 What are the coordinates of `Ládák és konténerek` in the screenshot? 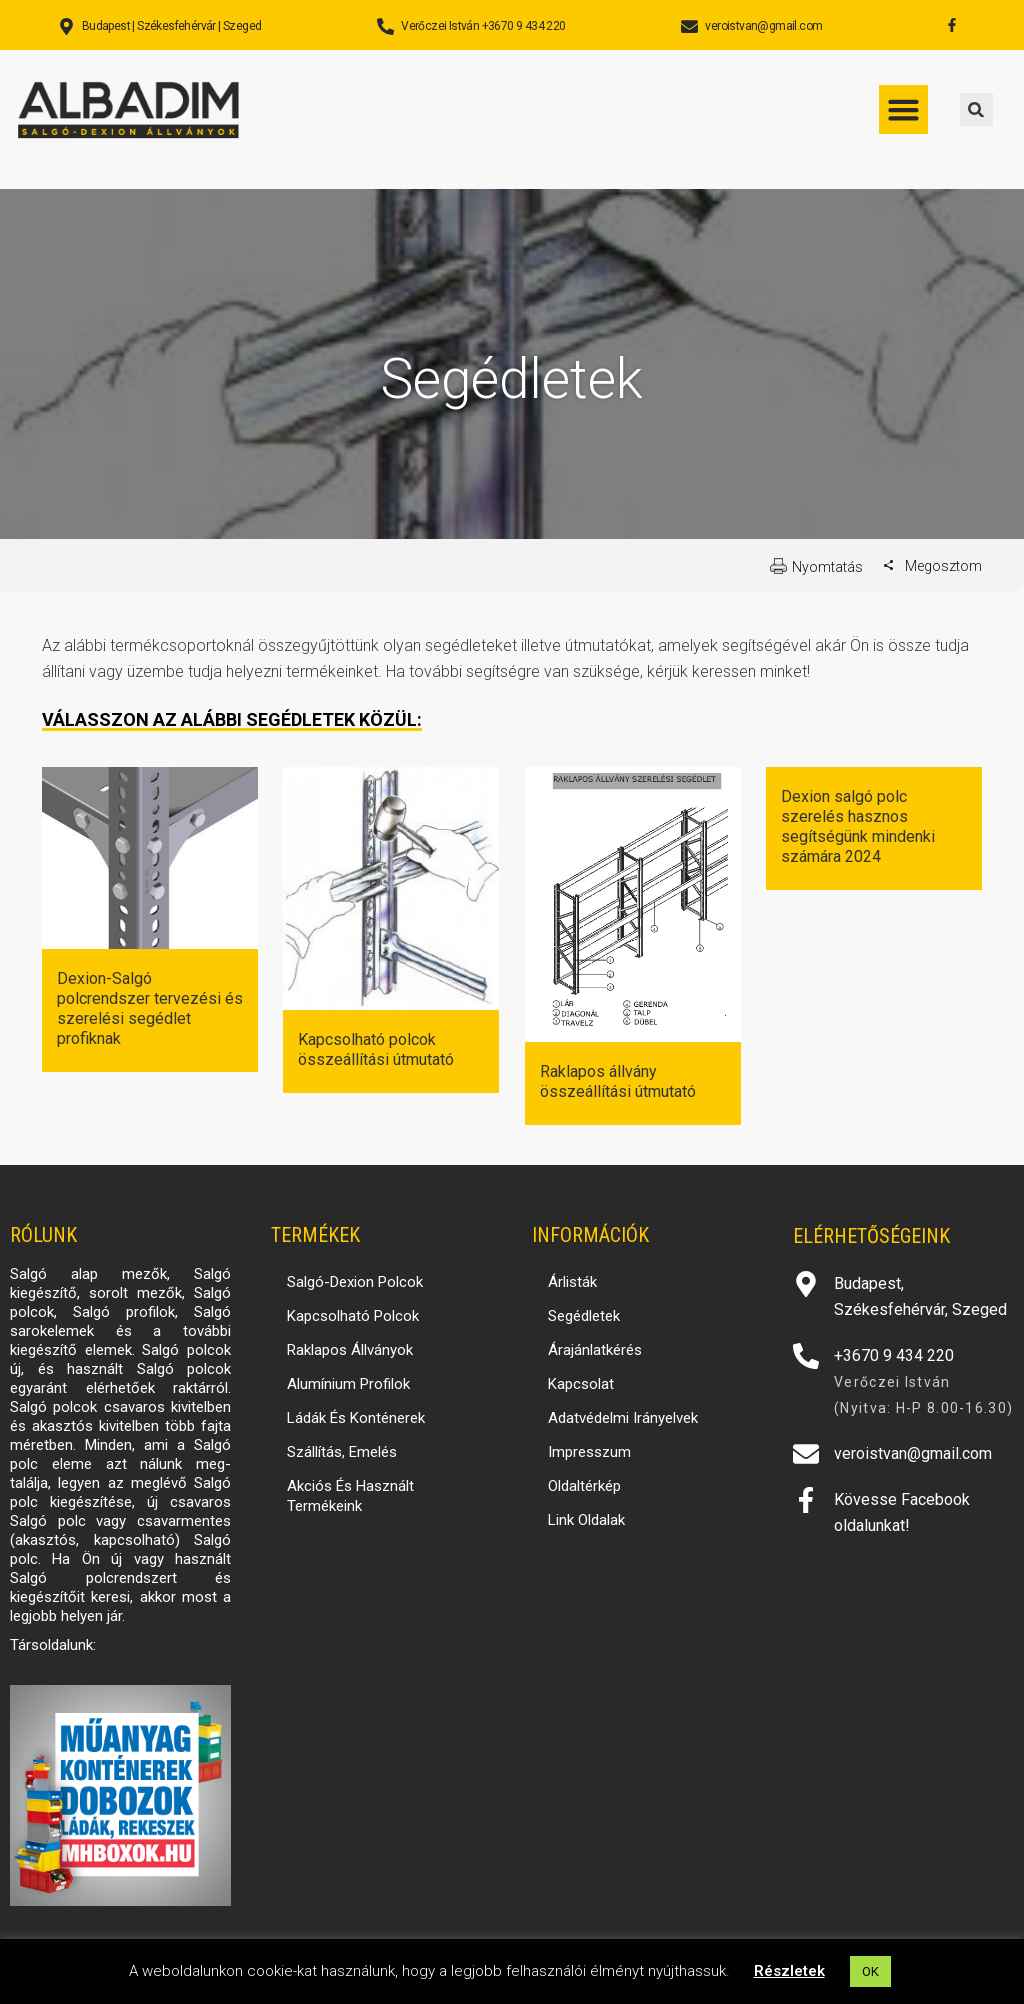 It's located at (356, 1418).